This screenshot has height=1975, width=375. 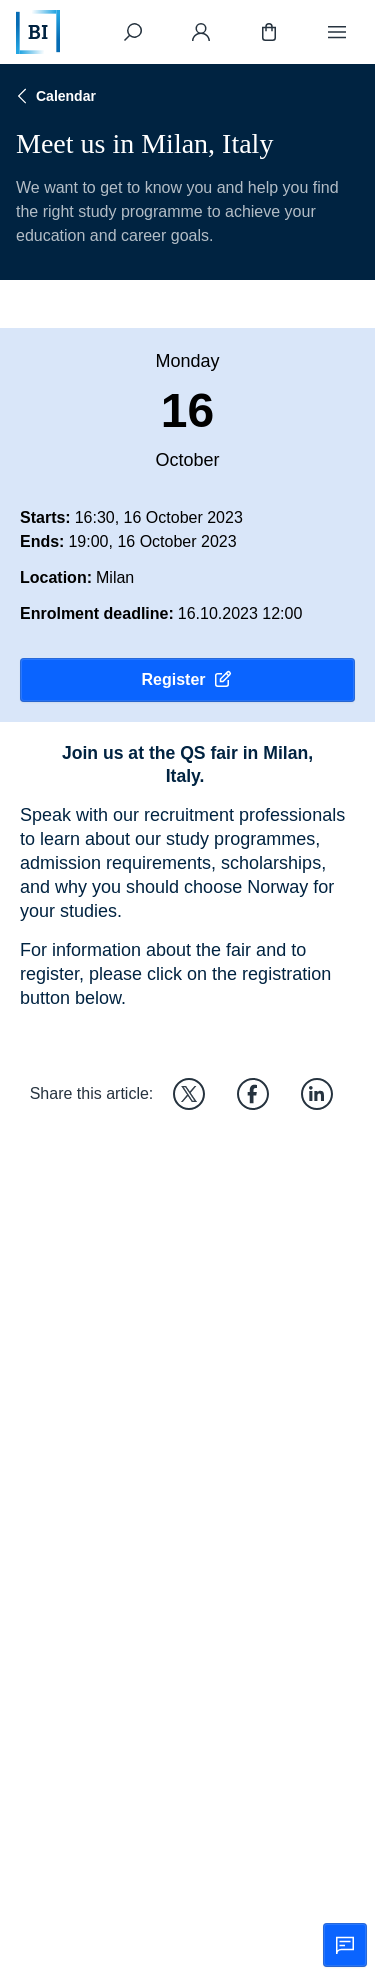 I want to click on [Home], so click(x=38, y=32).